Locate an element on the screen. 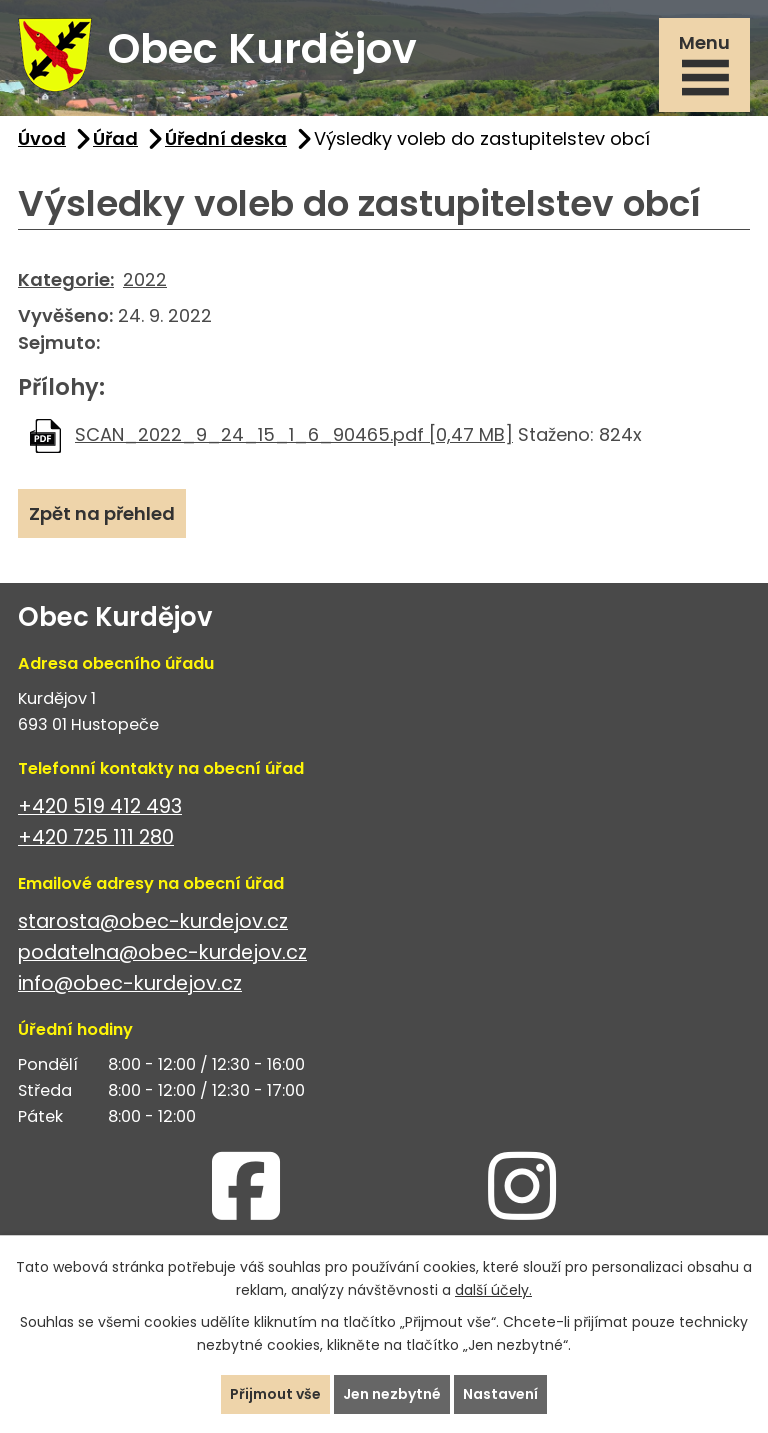 The height and width of the screenshot is (1433, 768). +420 725 111 280 is located at coordinates (96, 837).